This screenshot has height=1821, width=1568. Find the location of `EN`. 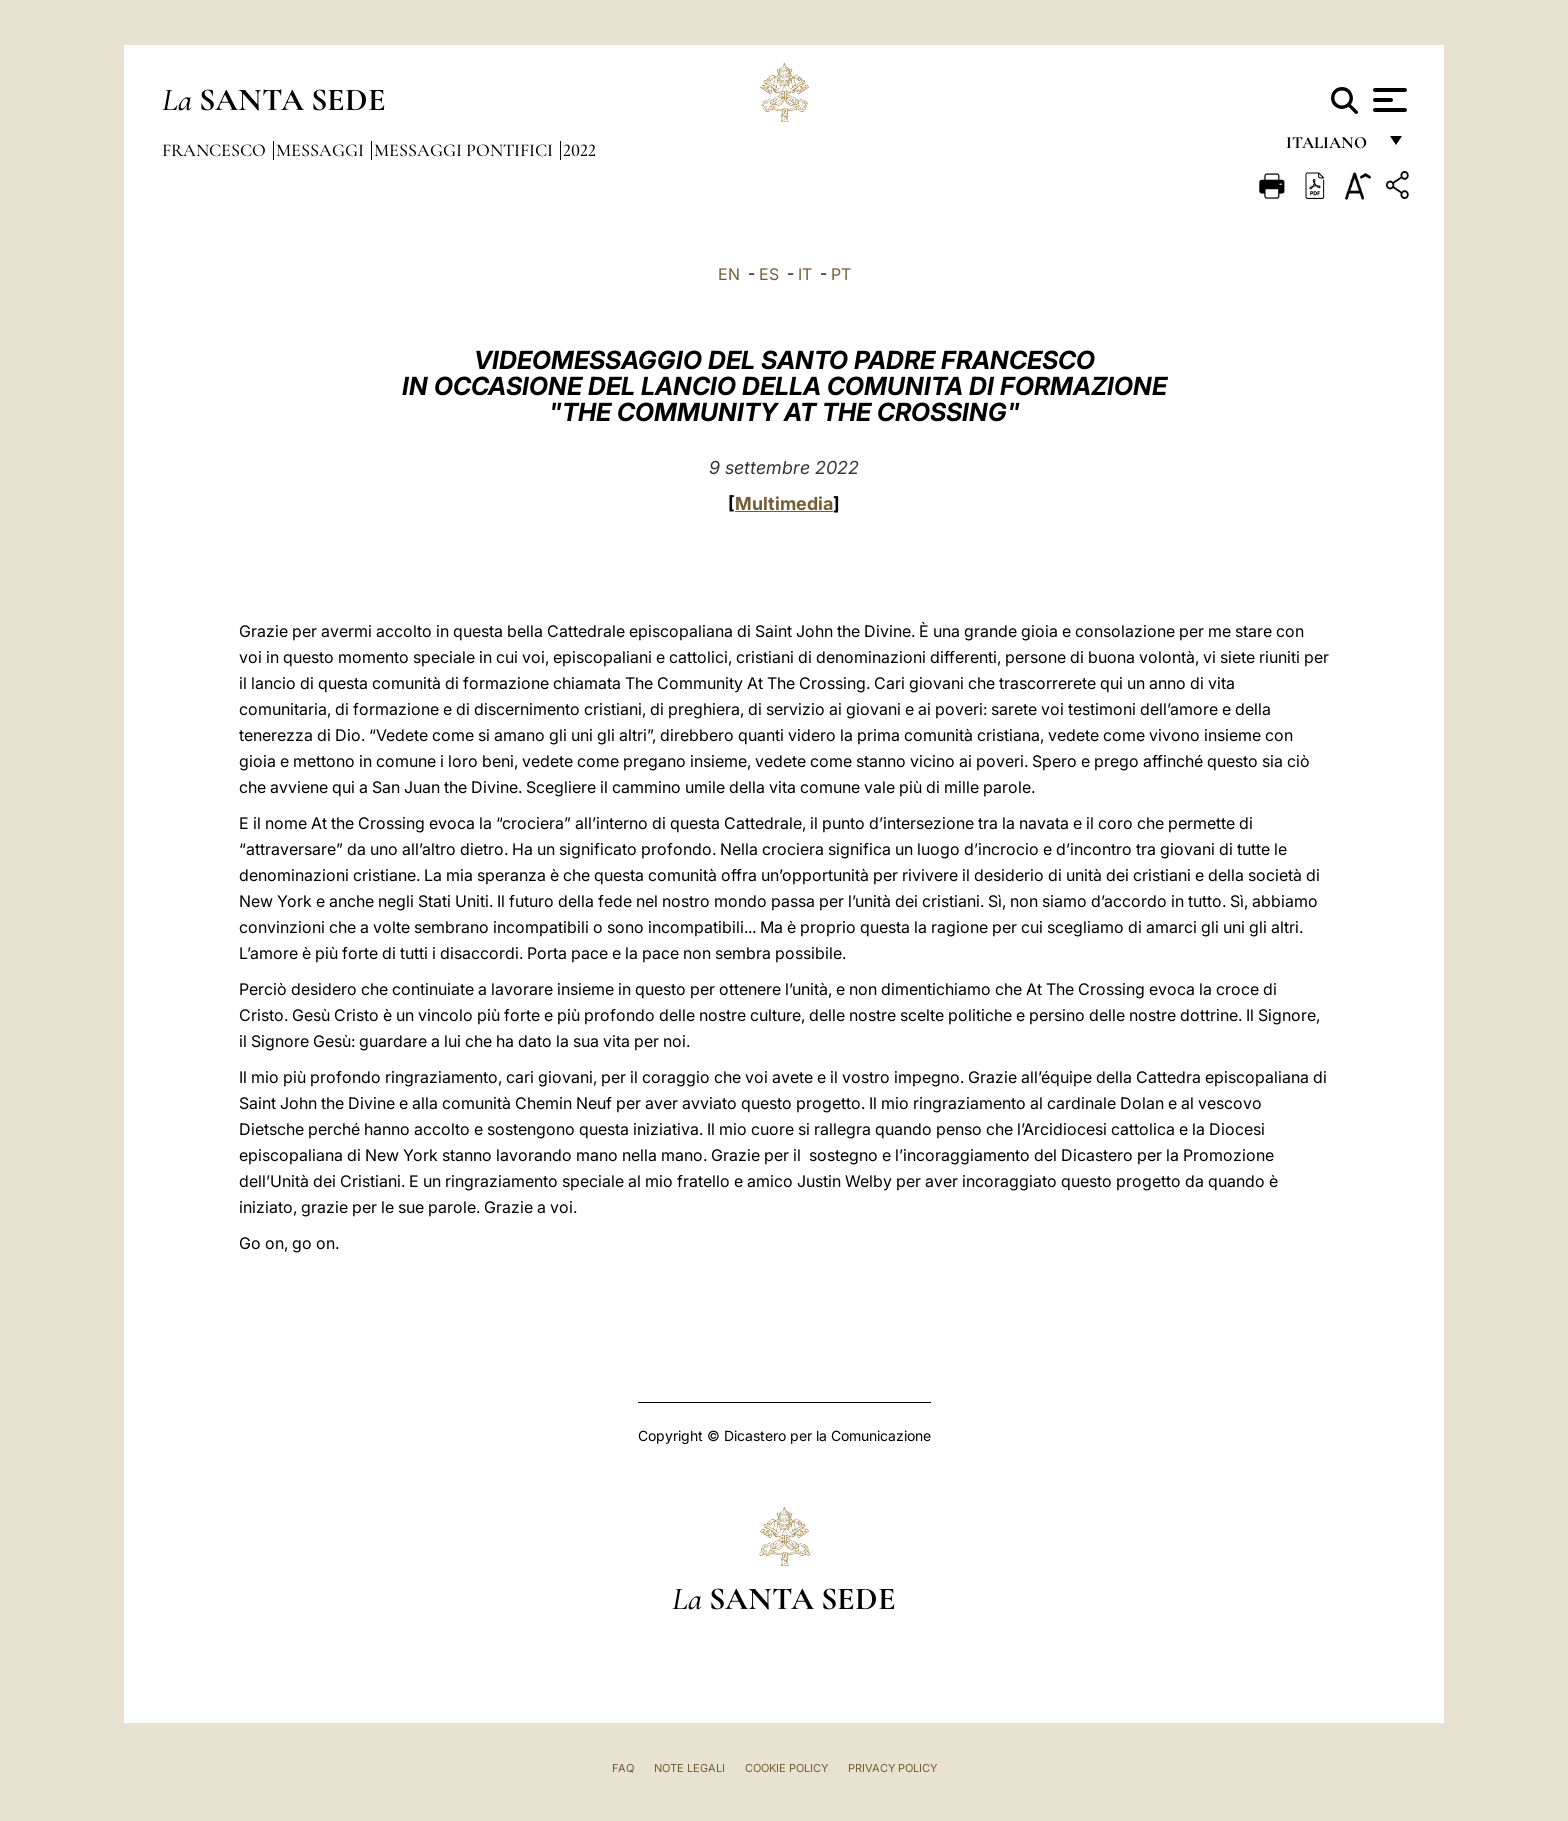

EN is located at coordinates (729, 274).